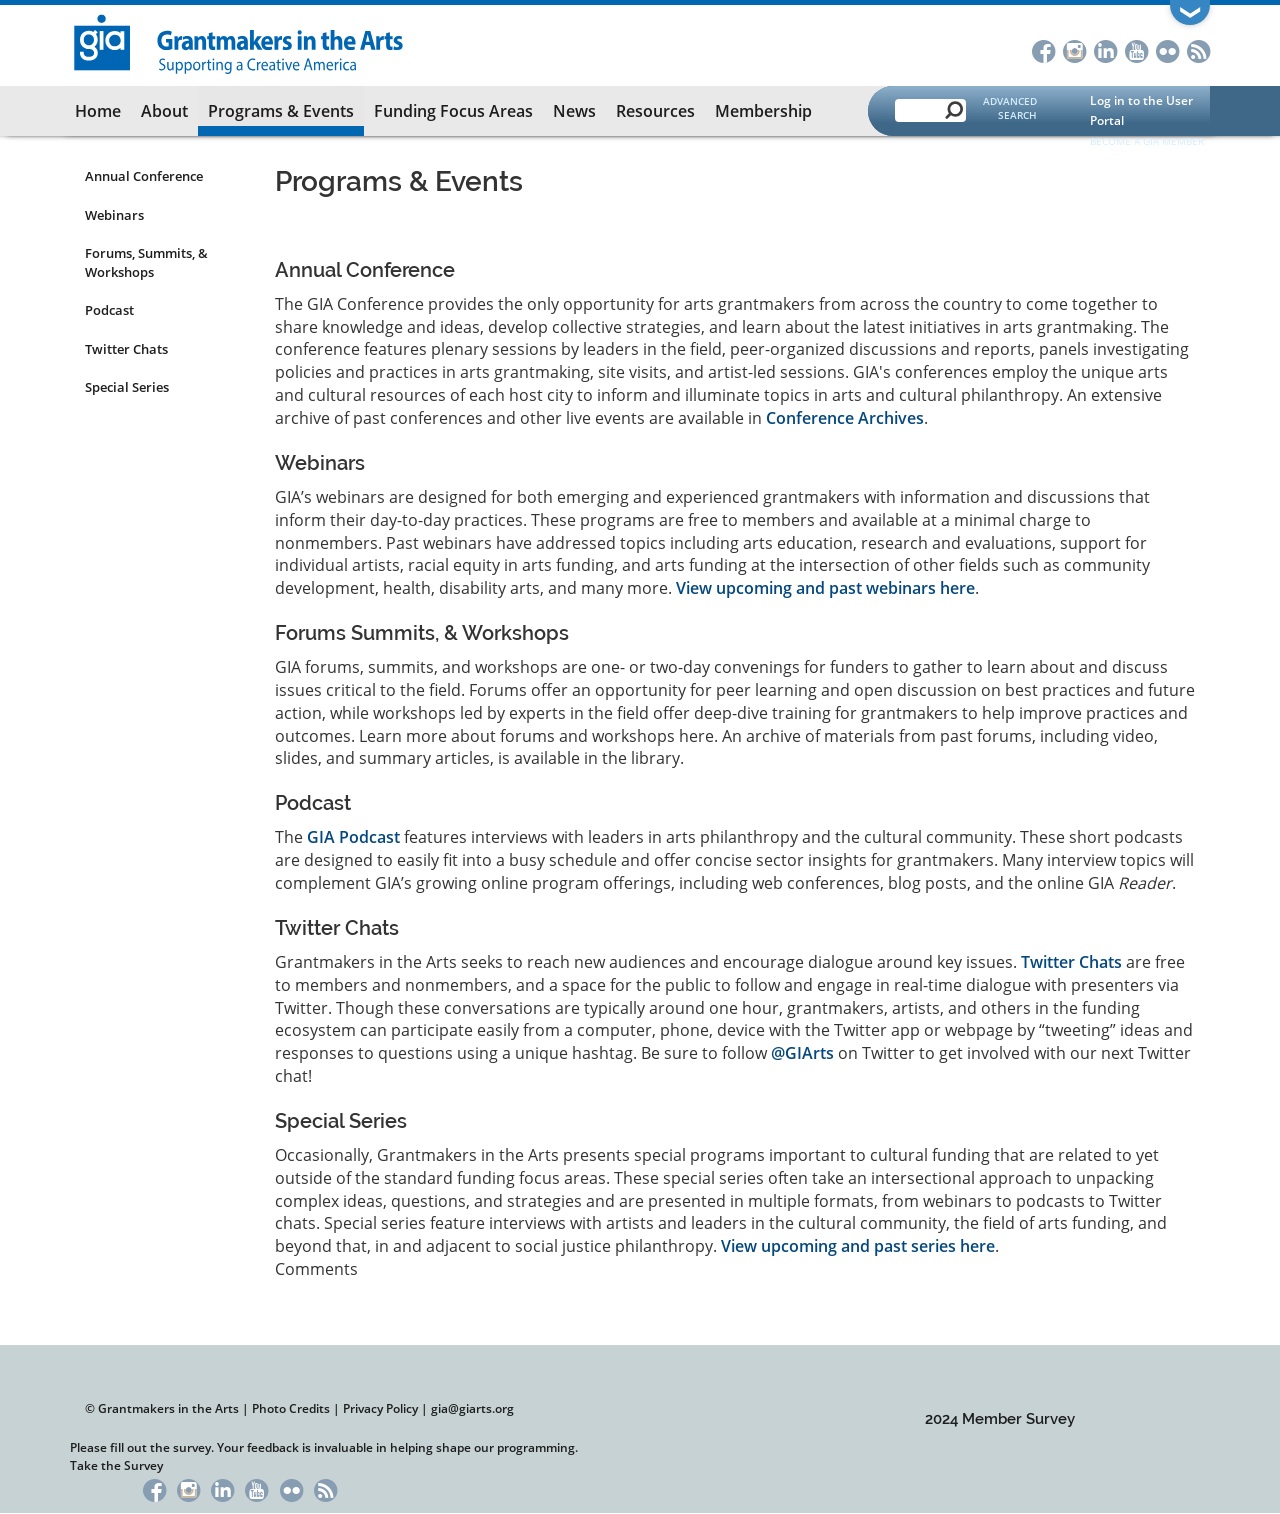 Image resolution: width=1280 pixels, height=1514 pixels. Describe the element at coordinates (1010, 108) in the screenshot. I see `Advanced Search` at that location.